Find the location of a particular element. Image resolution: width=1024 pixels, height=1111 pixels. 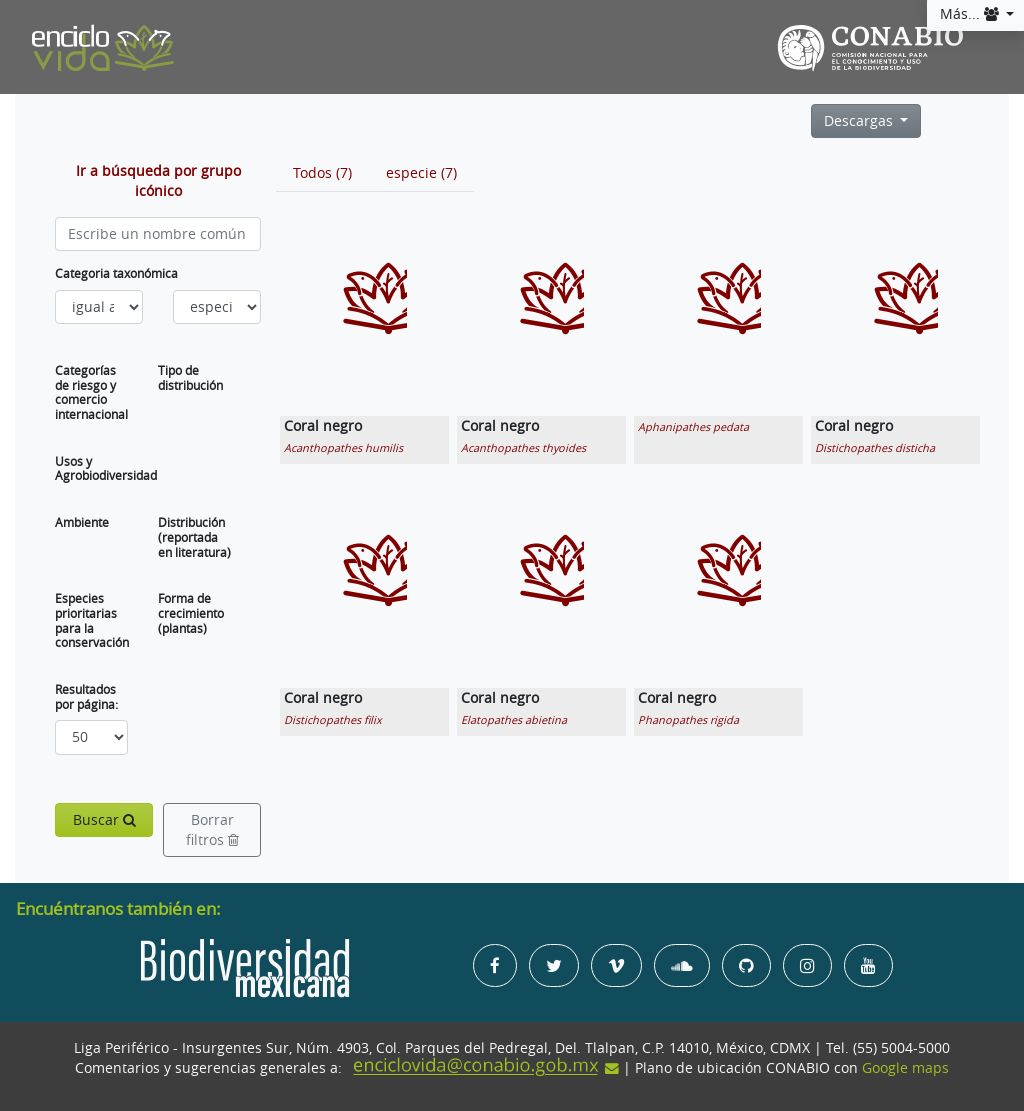

Descargas is located at coordinates (860, 121).